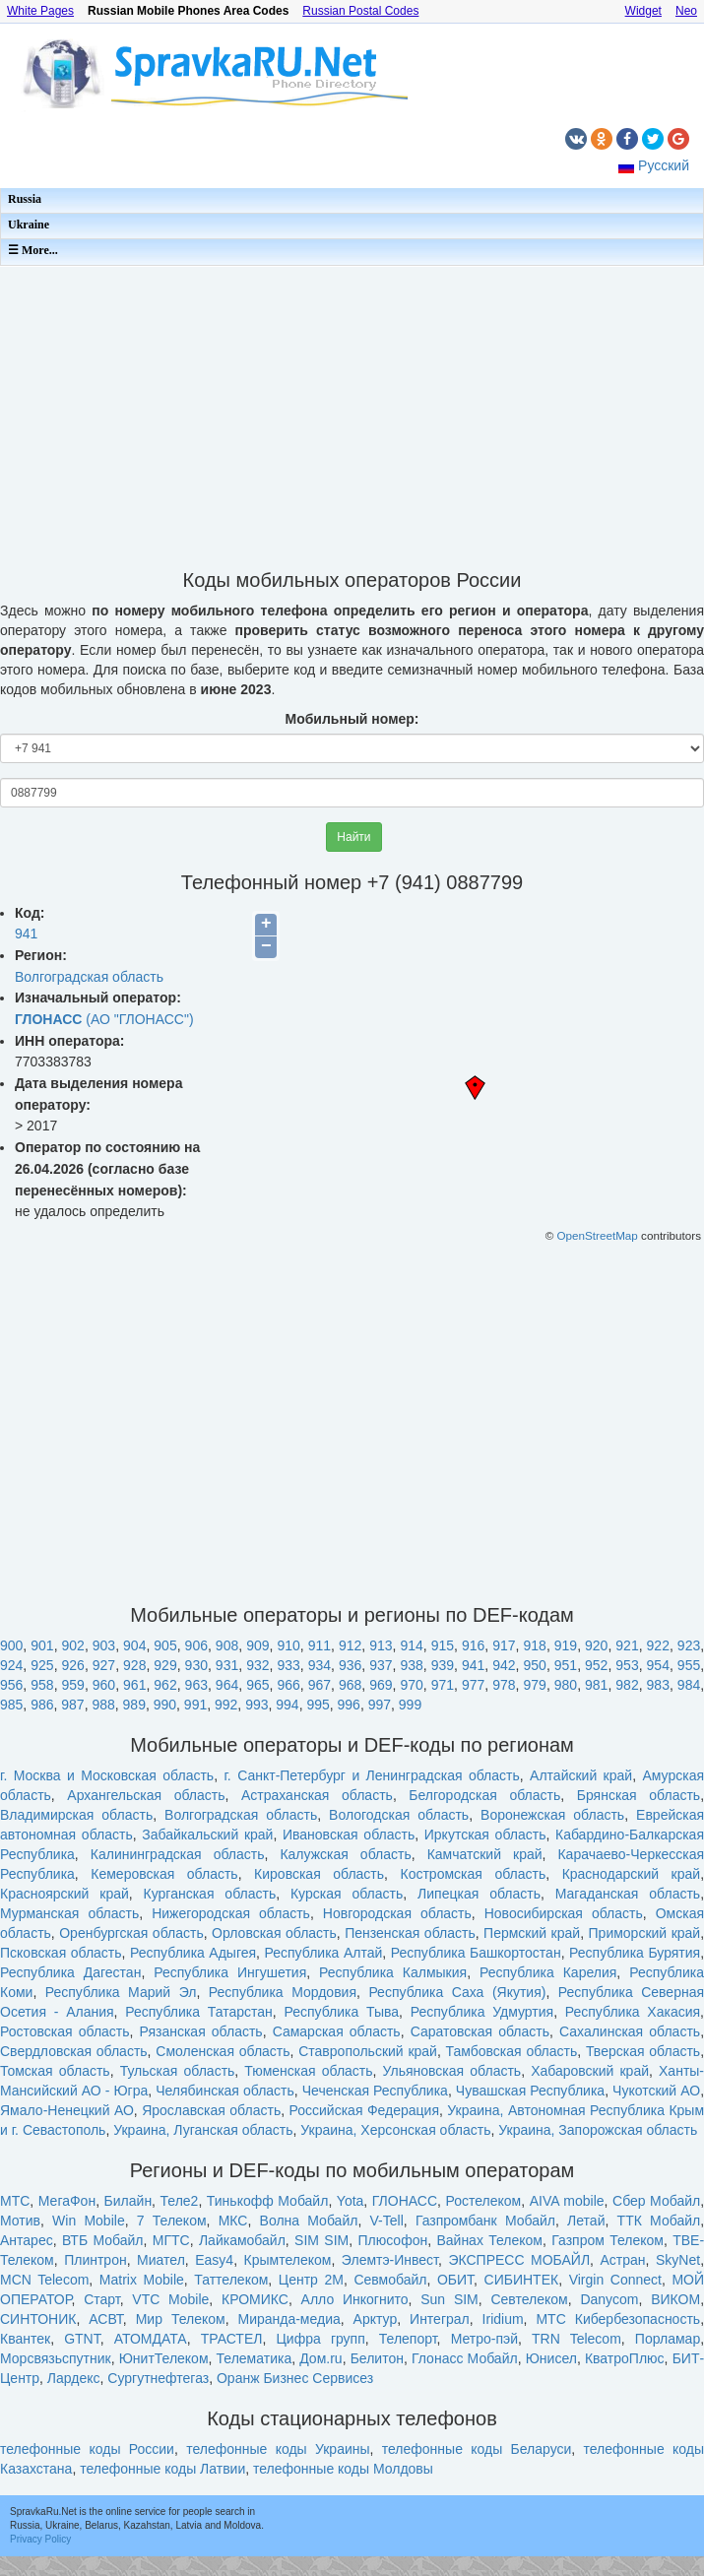 This screenshot has height=2576, width=704. What do you see at coordinates (202, 2130) in the screenshot?
I see `Украина, Луганская область` at bounding box center [202, 2130].